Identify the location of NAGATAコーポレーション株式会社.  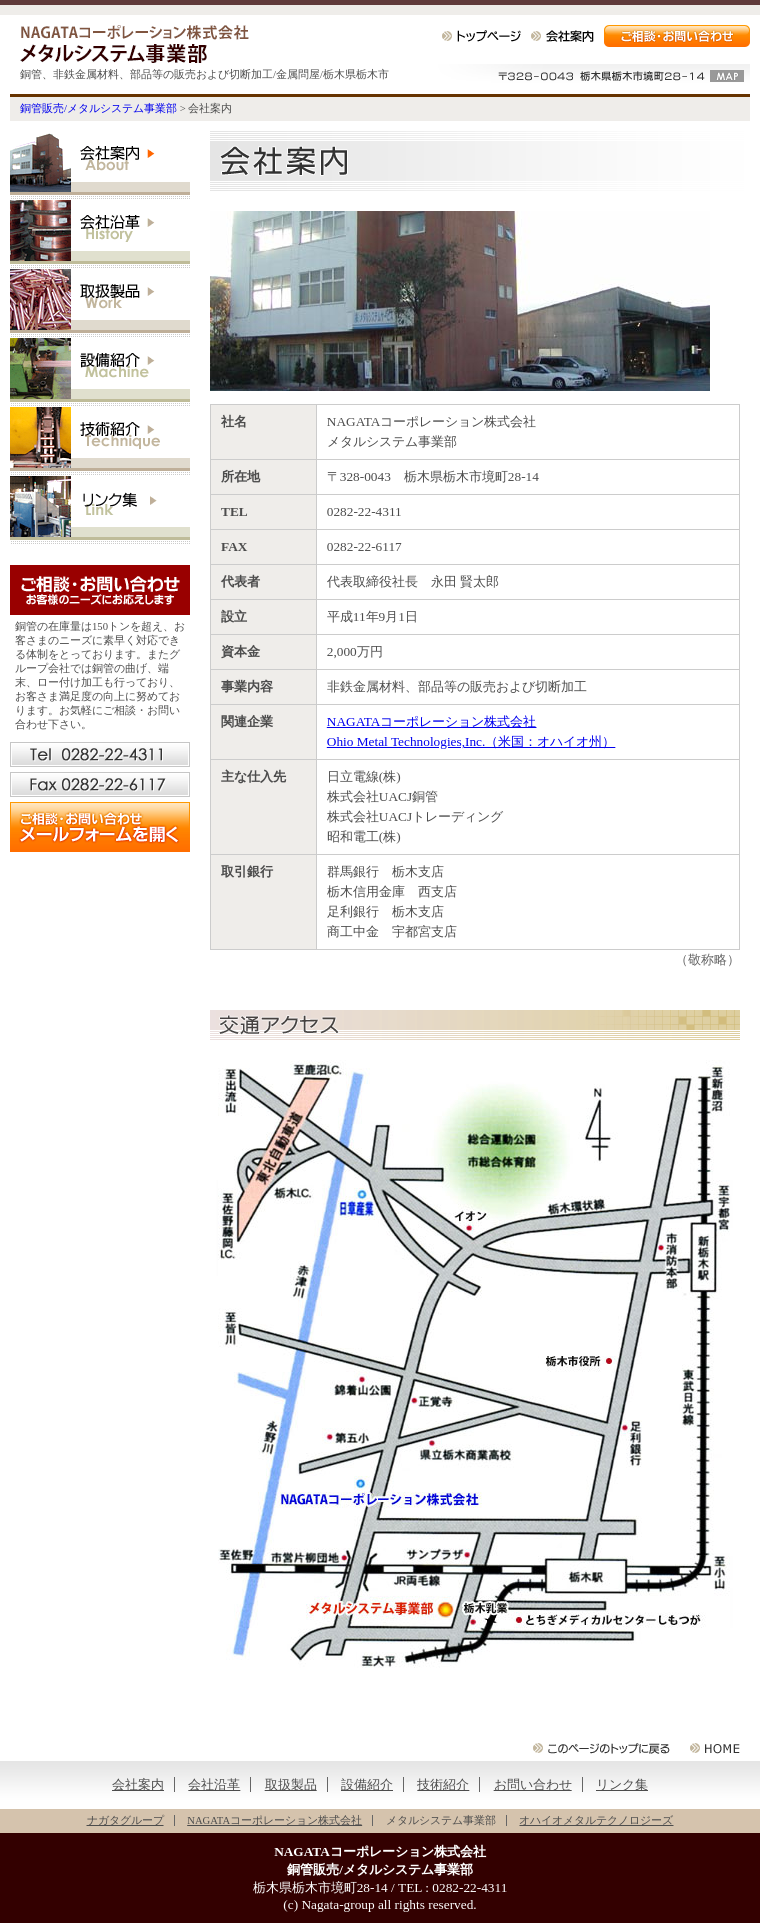
(432, 721).